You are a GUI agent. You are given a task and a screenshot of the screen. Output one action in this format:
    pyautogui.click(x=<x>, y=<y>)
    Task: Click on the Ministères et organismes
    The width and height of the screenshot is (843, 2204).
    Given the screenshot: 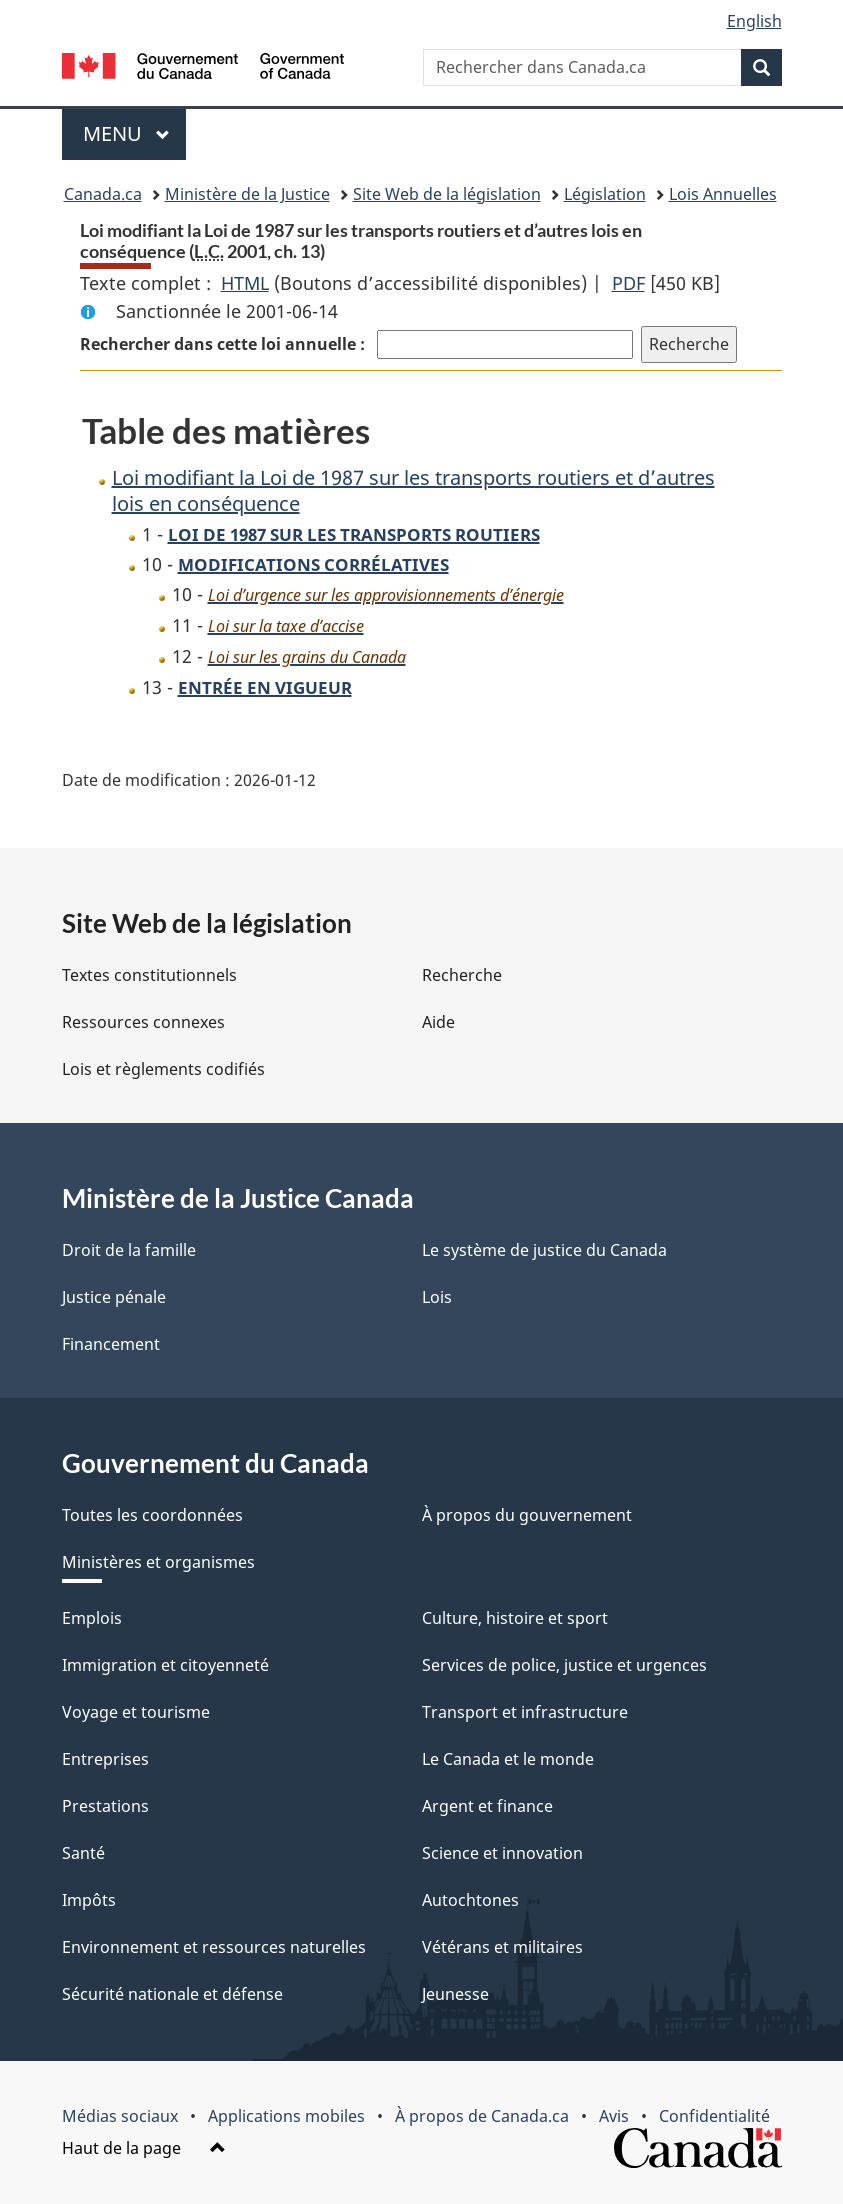 What is the action you would take?
    pyautogui.click(x=158, y=1562)
    